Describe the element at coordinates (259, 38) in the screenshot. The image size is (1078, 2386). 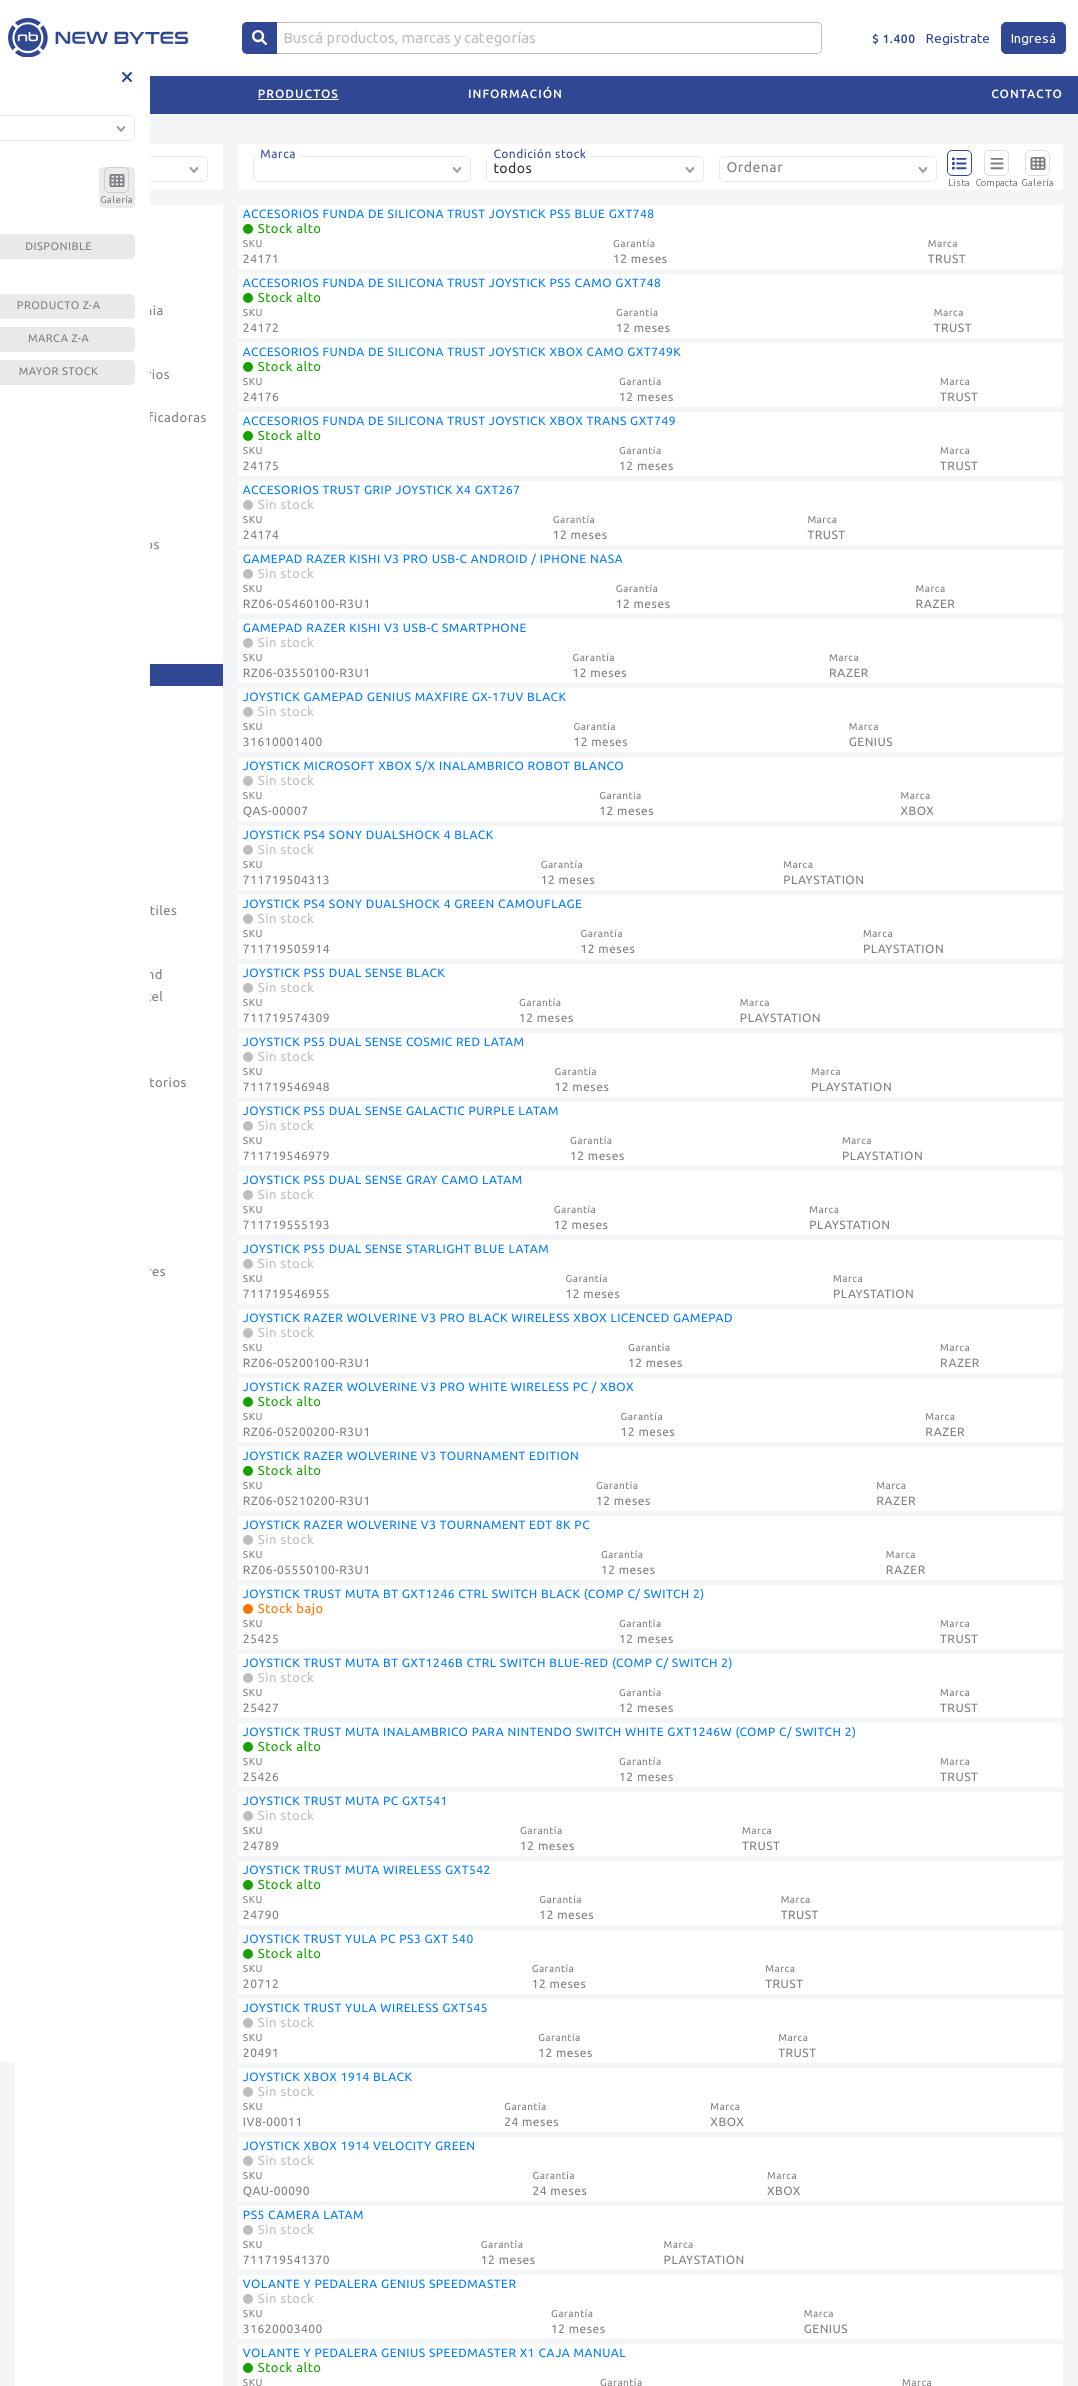
I see `[Center Align]` at that location.